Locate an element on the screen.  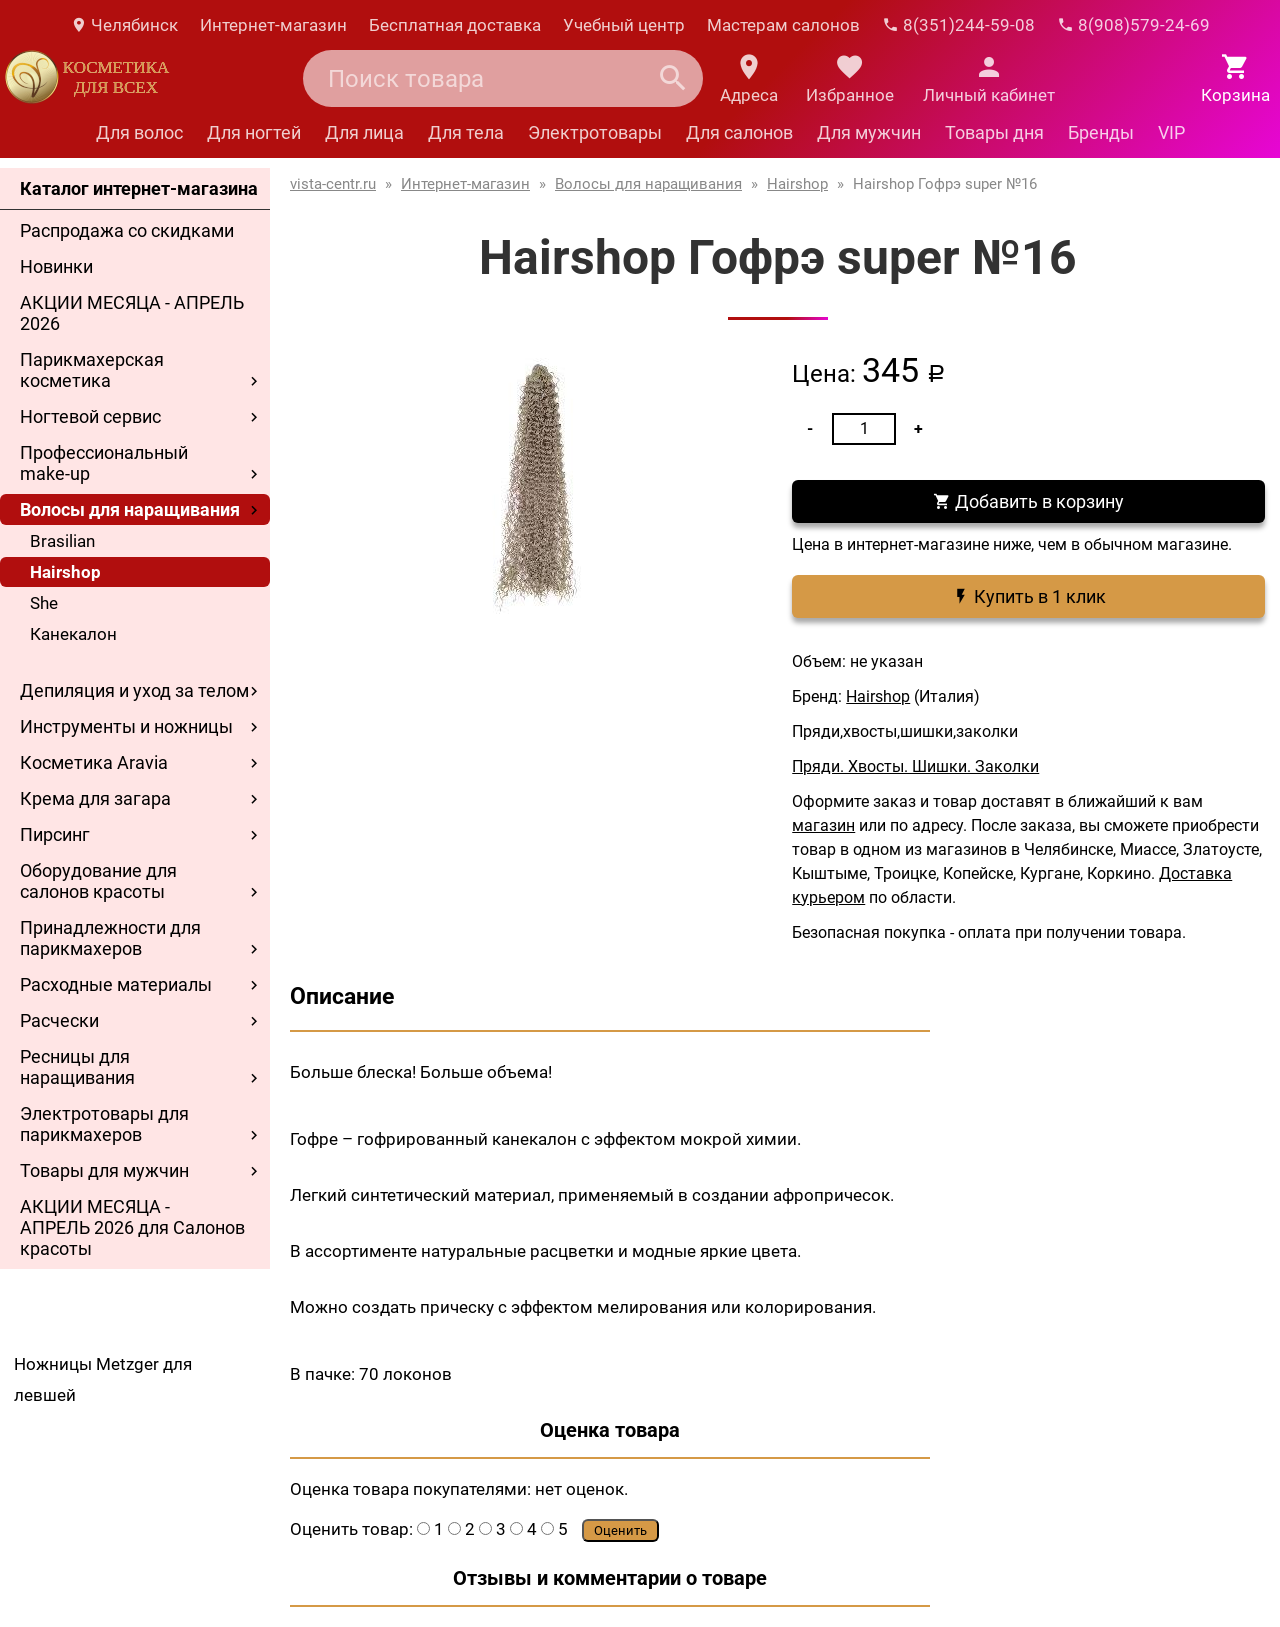
Бесплатная доставка is located at coordinates (455, 25).